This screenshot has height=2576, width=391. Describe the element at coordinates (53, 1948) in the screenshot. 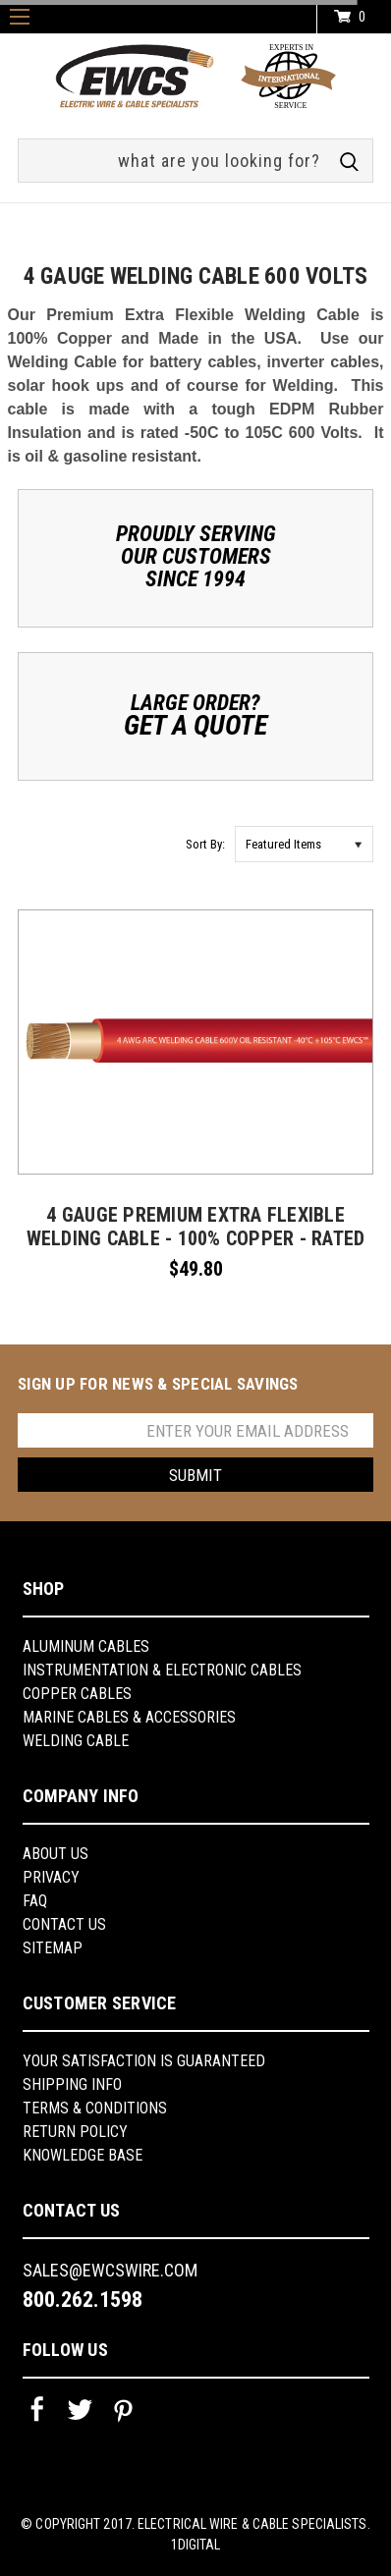

I see `Sitemap` at that location.